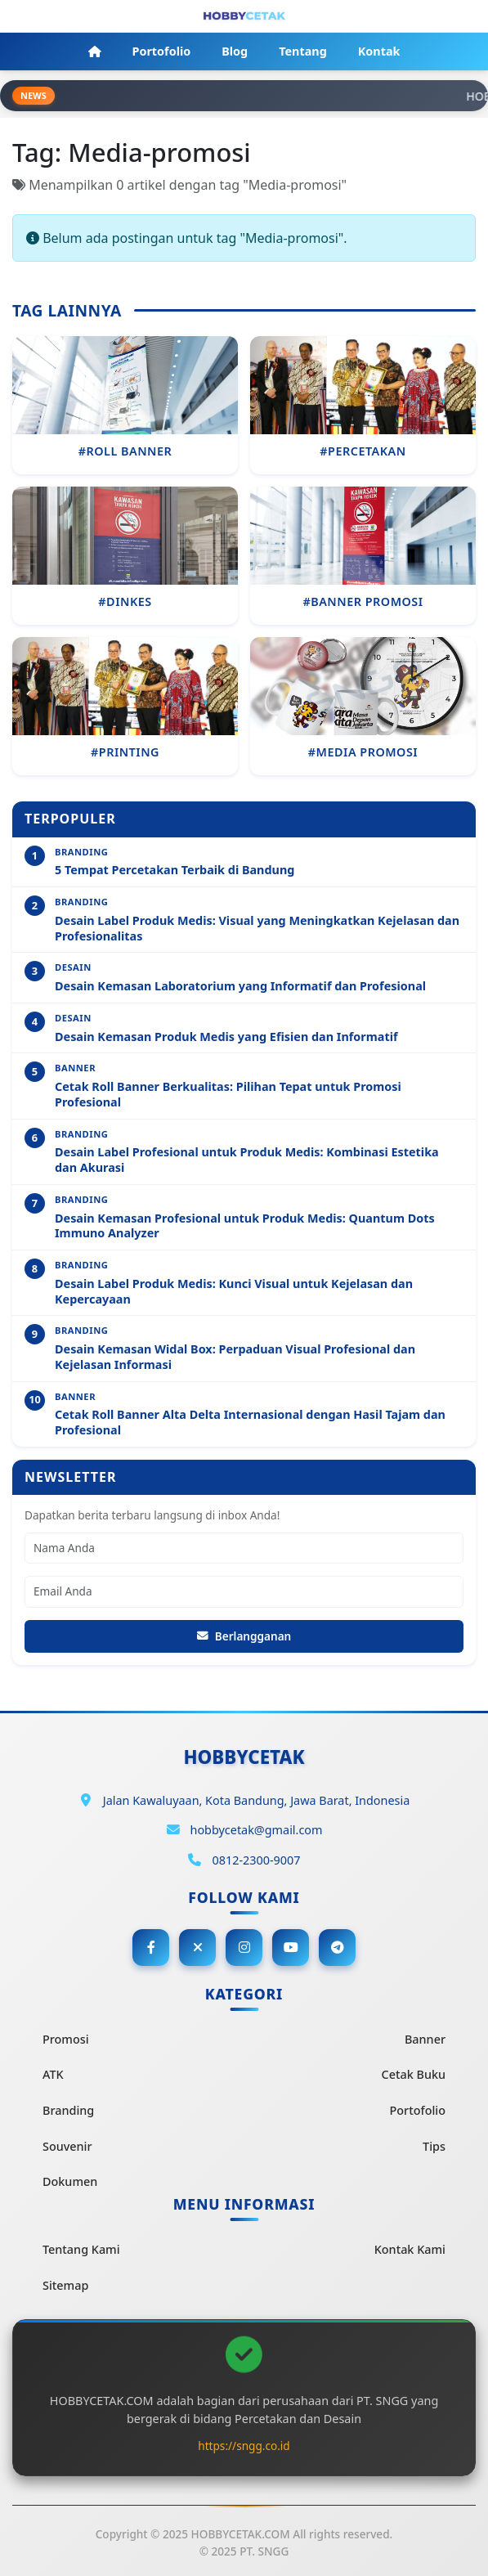 This screenshot has width=488, height=2576. I want to click on ATK, so click(53, 2074).